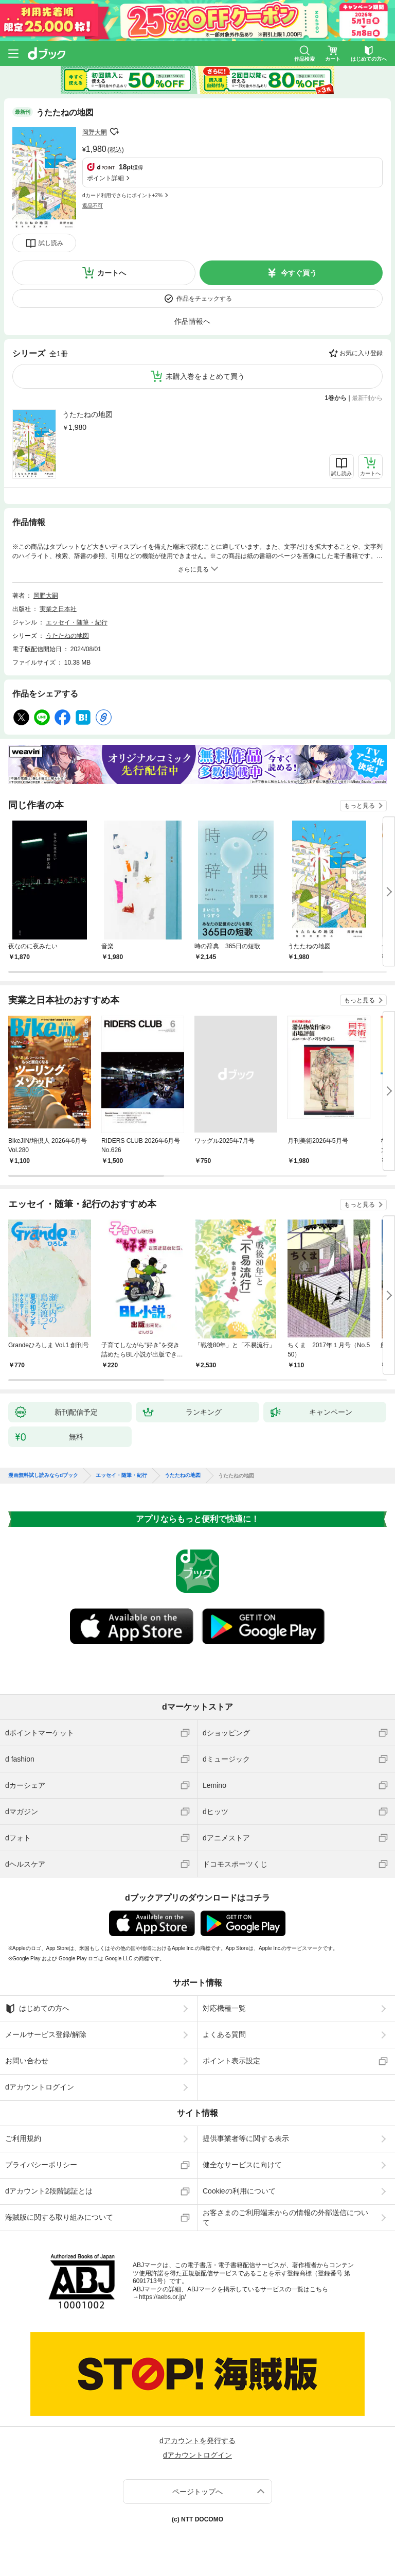 The image size is (395, 2576). Describe the element at coordinates (239, 2191) in the screenshot. I see `Cookieの利用について` at that location.